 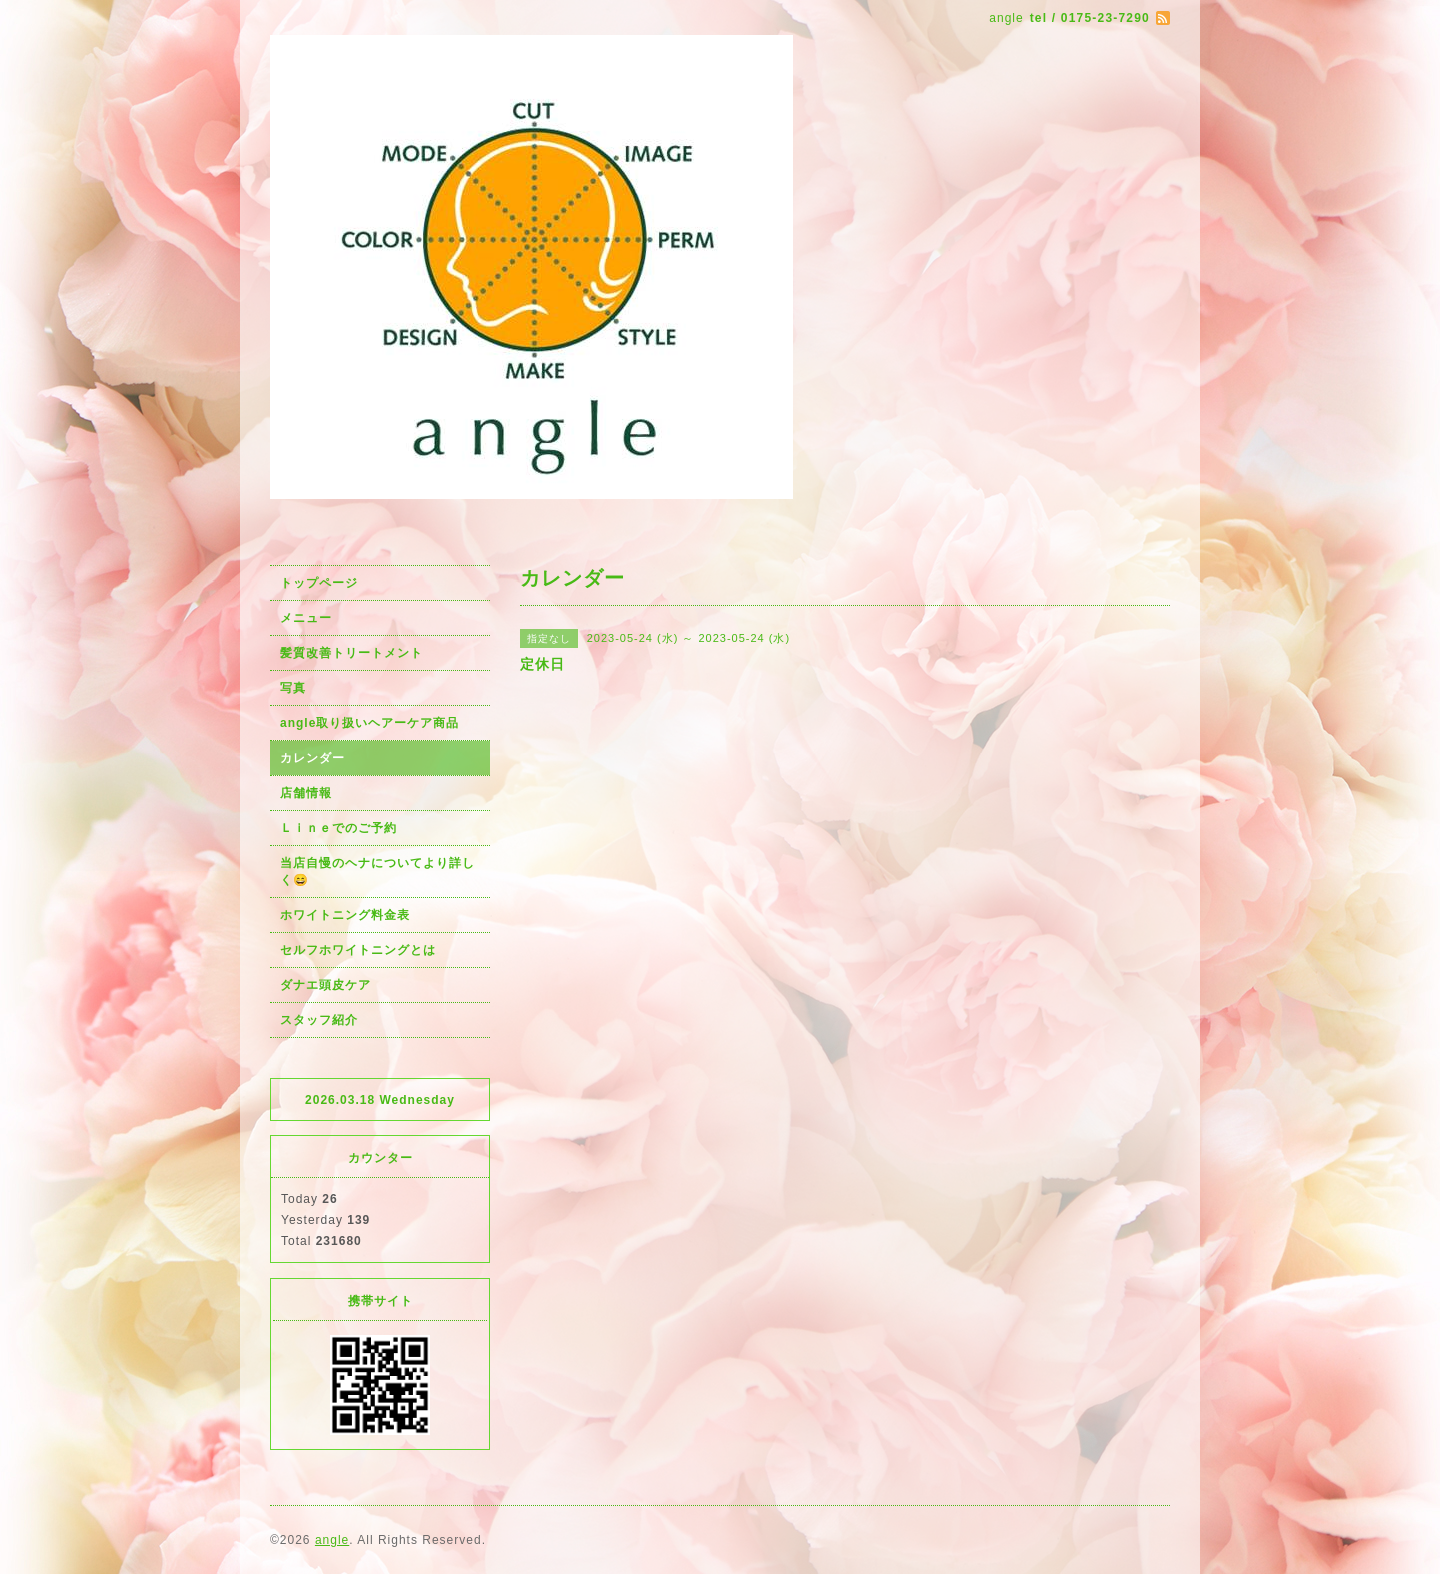 What do you see at coordinates (306, 793) in the screenshot?
I see `店舗情報` at bounding box center [306, 793].